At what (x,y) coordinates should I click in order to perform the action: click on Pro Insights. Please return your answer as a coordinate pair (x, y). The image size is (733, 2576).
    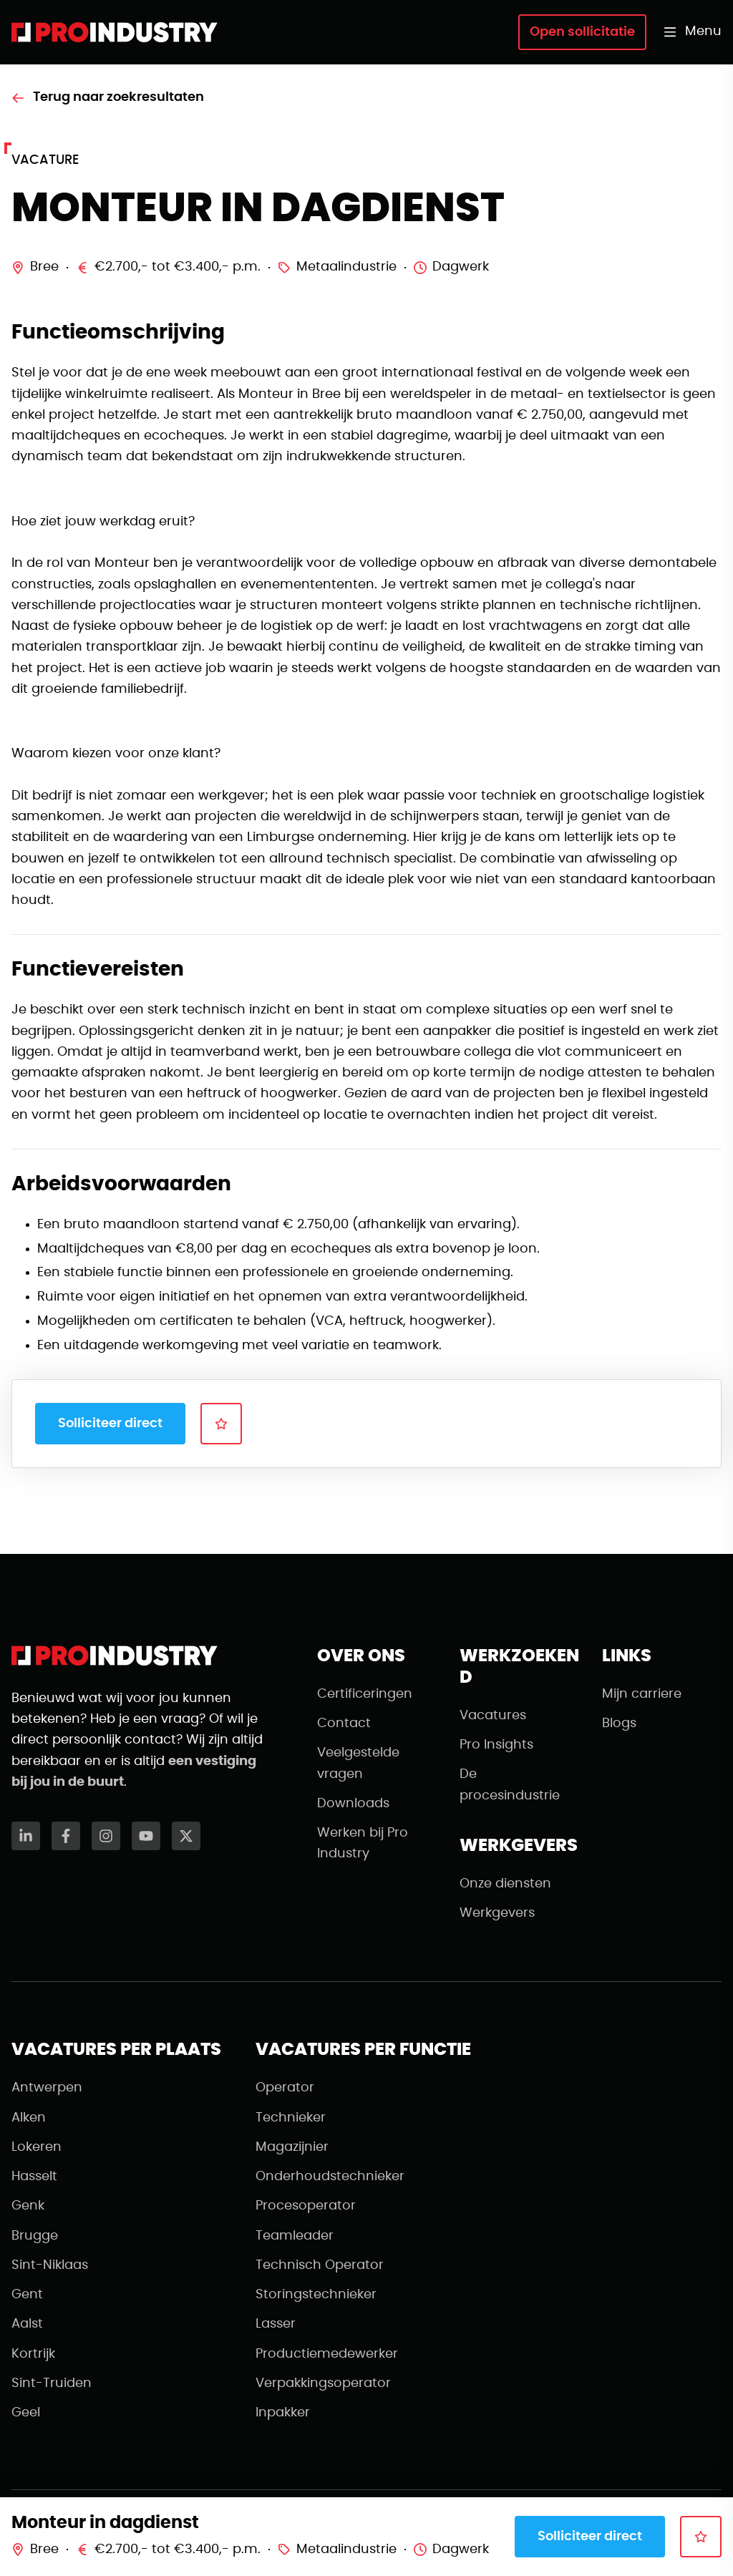
    Looking at the image, I should click on (496, 1745).